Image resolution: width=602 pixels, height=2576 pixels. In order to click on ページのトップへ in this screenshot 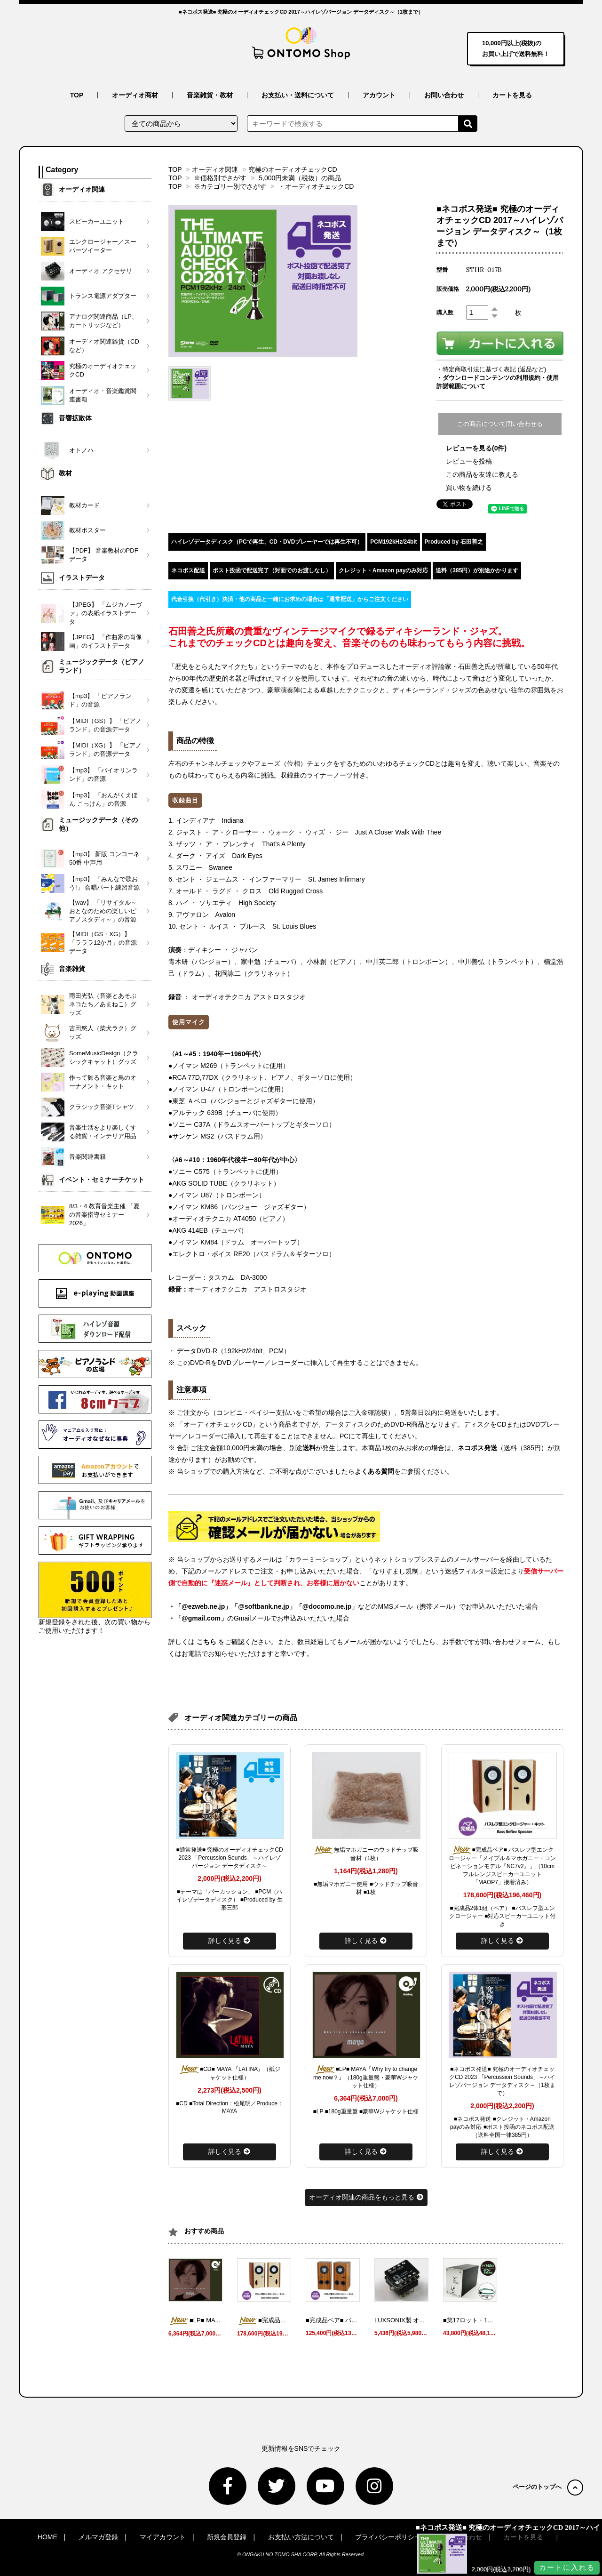, I will do `click(548, 2486)`.